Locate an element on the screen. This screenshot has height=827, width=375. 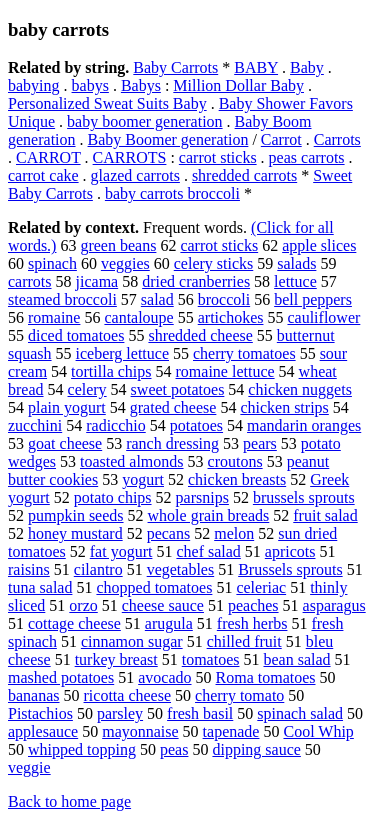
cottage cheese is located at coordinates (74, 623).